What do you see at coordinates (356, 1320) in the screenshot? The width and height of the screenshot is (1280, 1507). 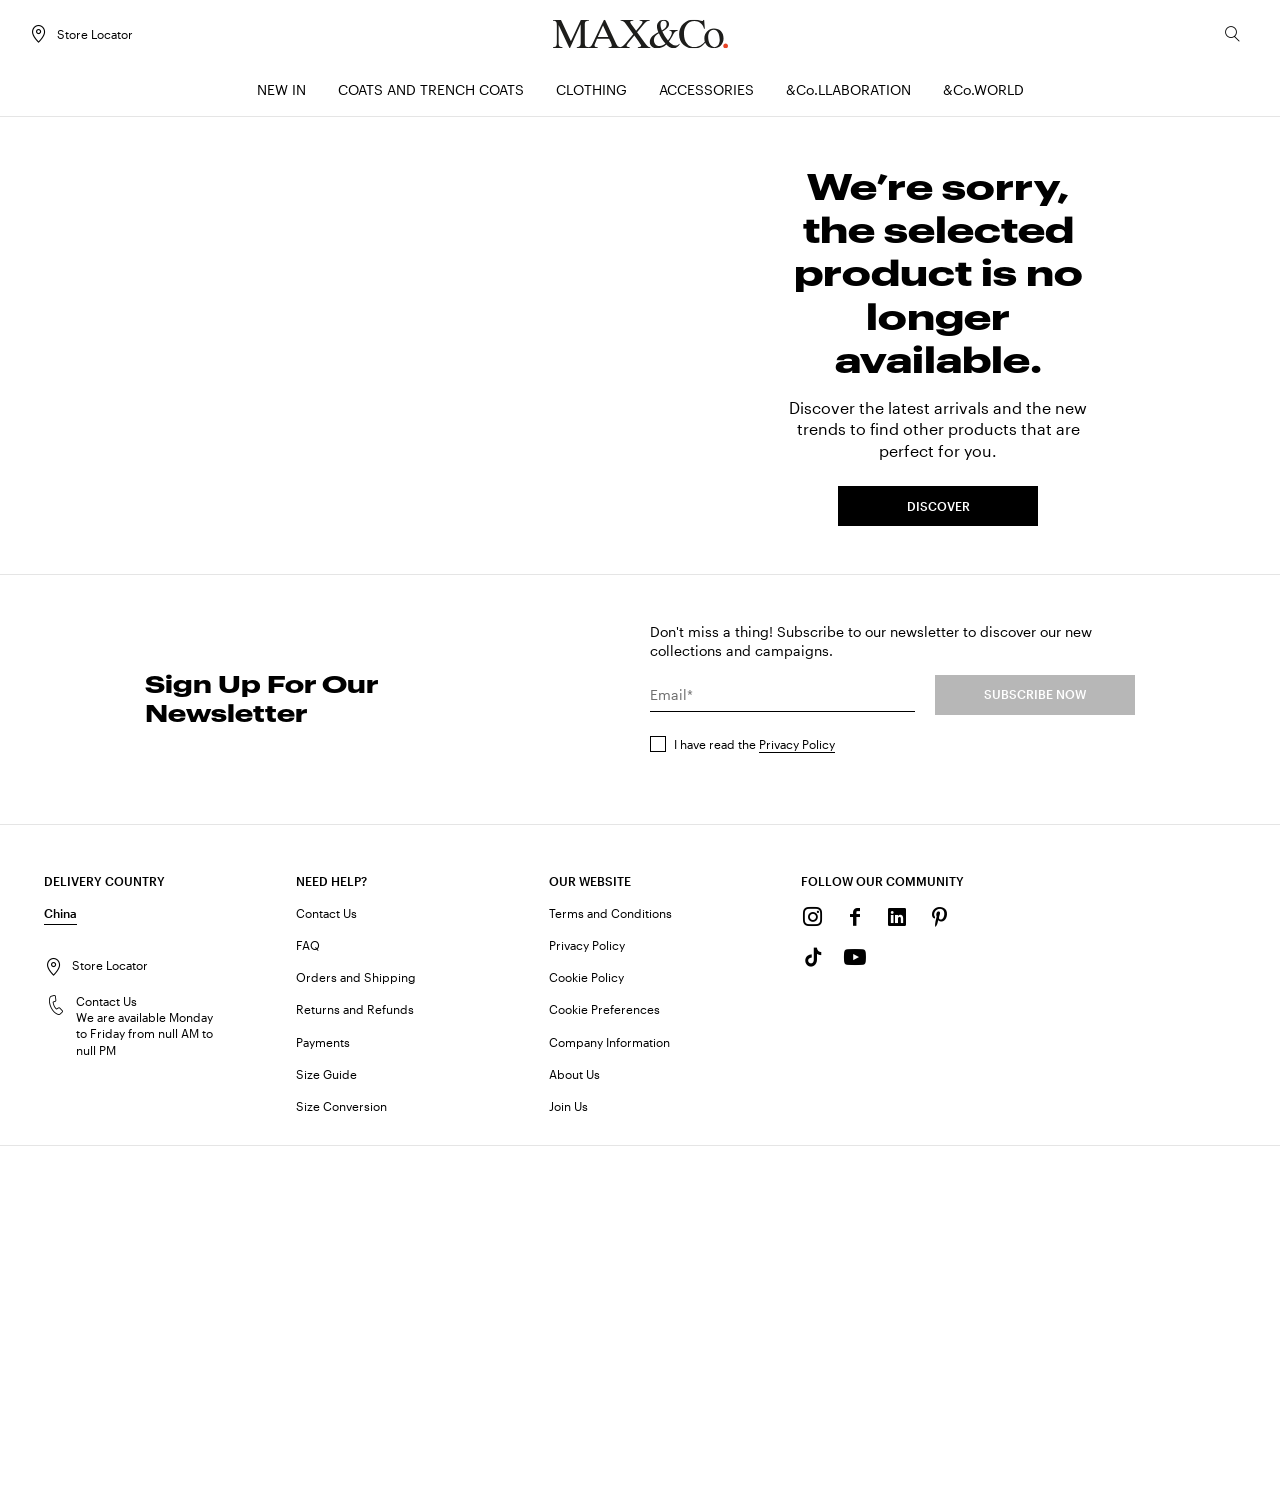 I see `Orders and Shipping` at bounding box center [356, 1320].